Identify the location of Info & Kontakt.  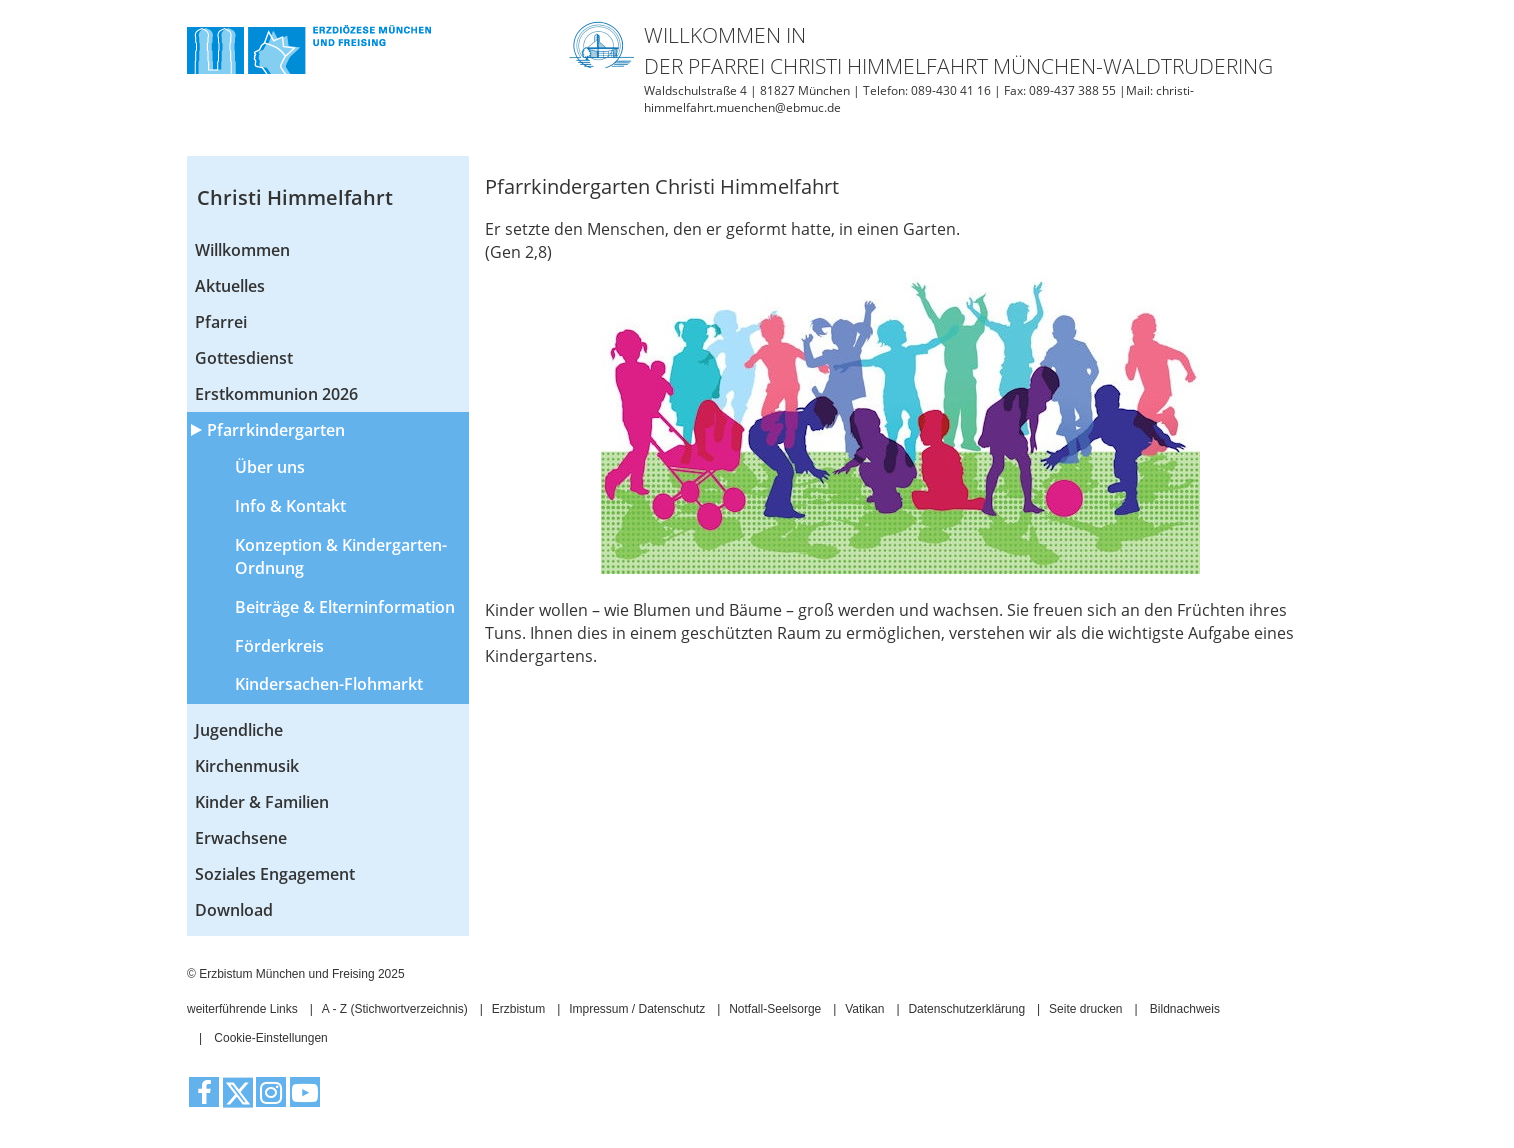
(290, 506).